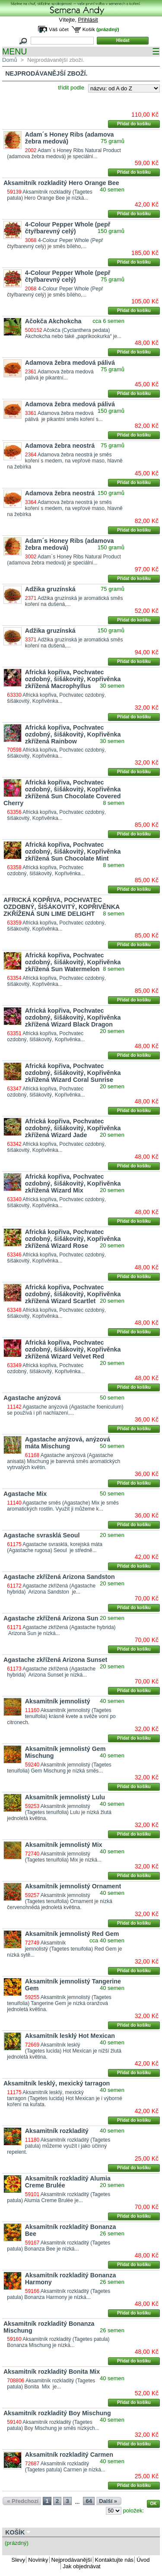 This screenshot has width=162, height=2576. What do you see at coordinates (73, 1294) in the screenshot?
I see `Africká kopřiva, Pochvatec ozdobný, šišákovitý, Kopřivěnka zkřížená Wizard Scartlet` at bounding box center [73, 1294].